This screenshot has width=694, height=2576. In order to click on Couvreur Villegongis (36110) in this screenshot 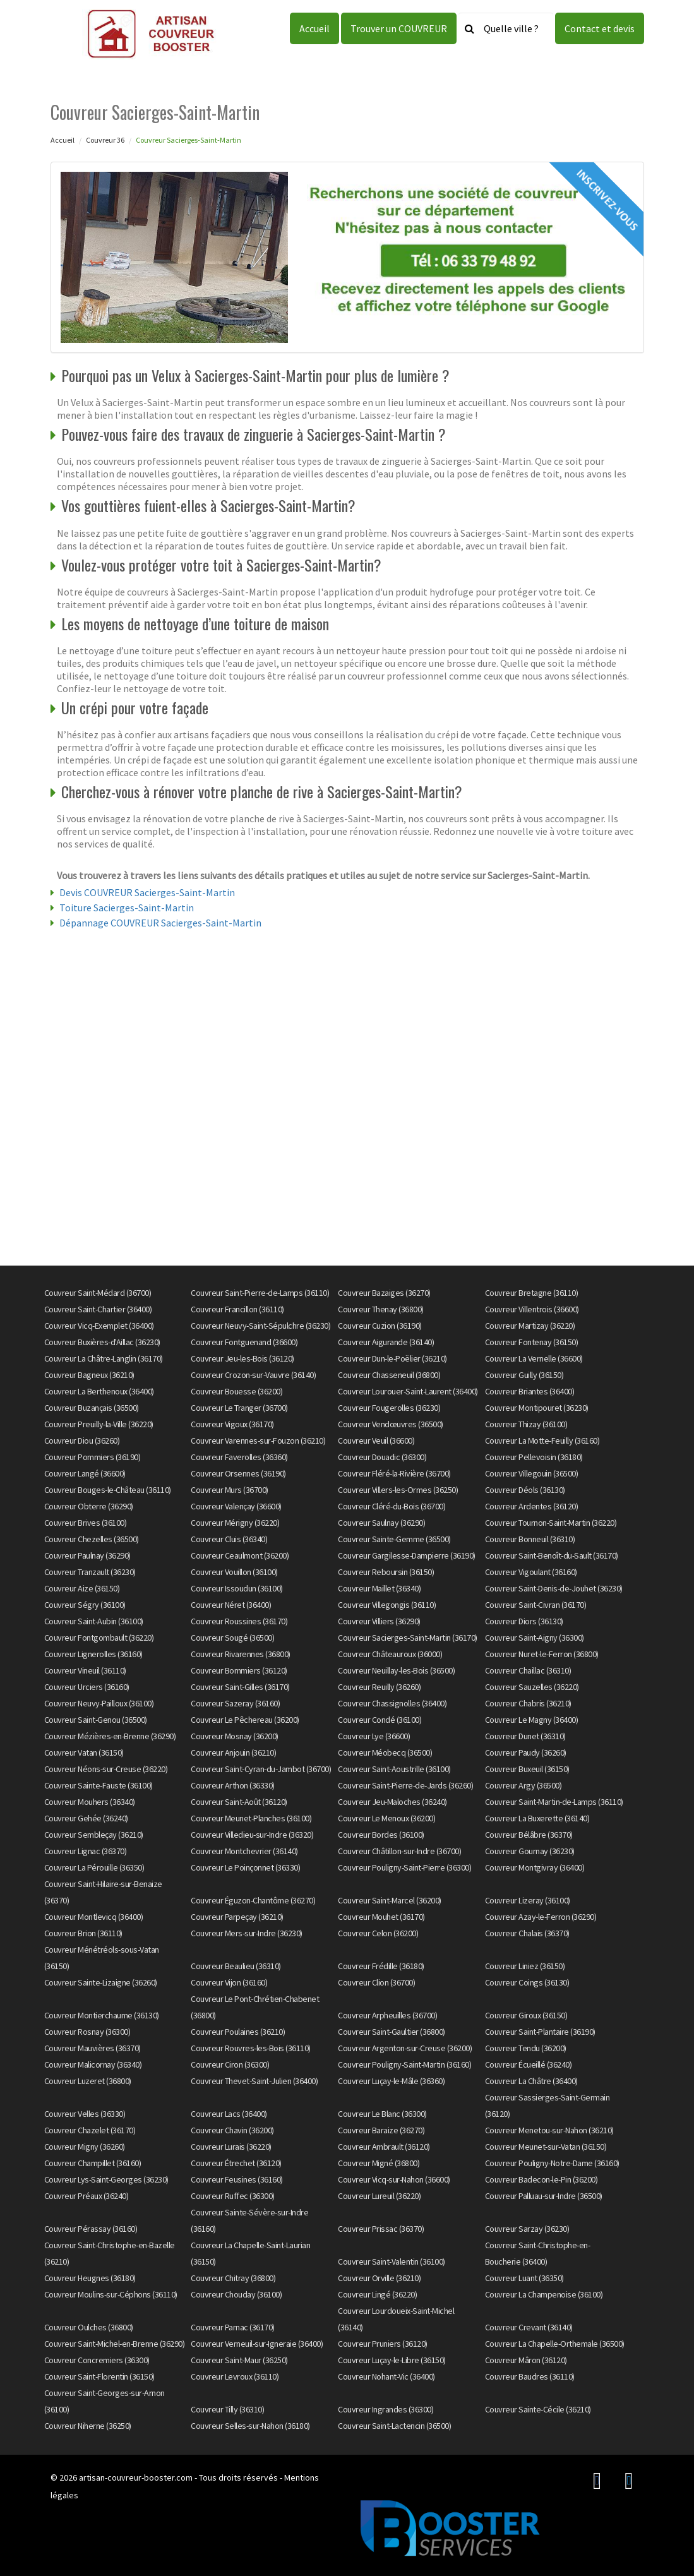, I will do `click(387, 1604)`.